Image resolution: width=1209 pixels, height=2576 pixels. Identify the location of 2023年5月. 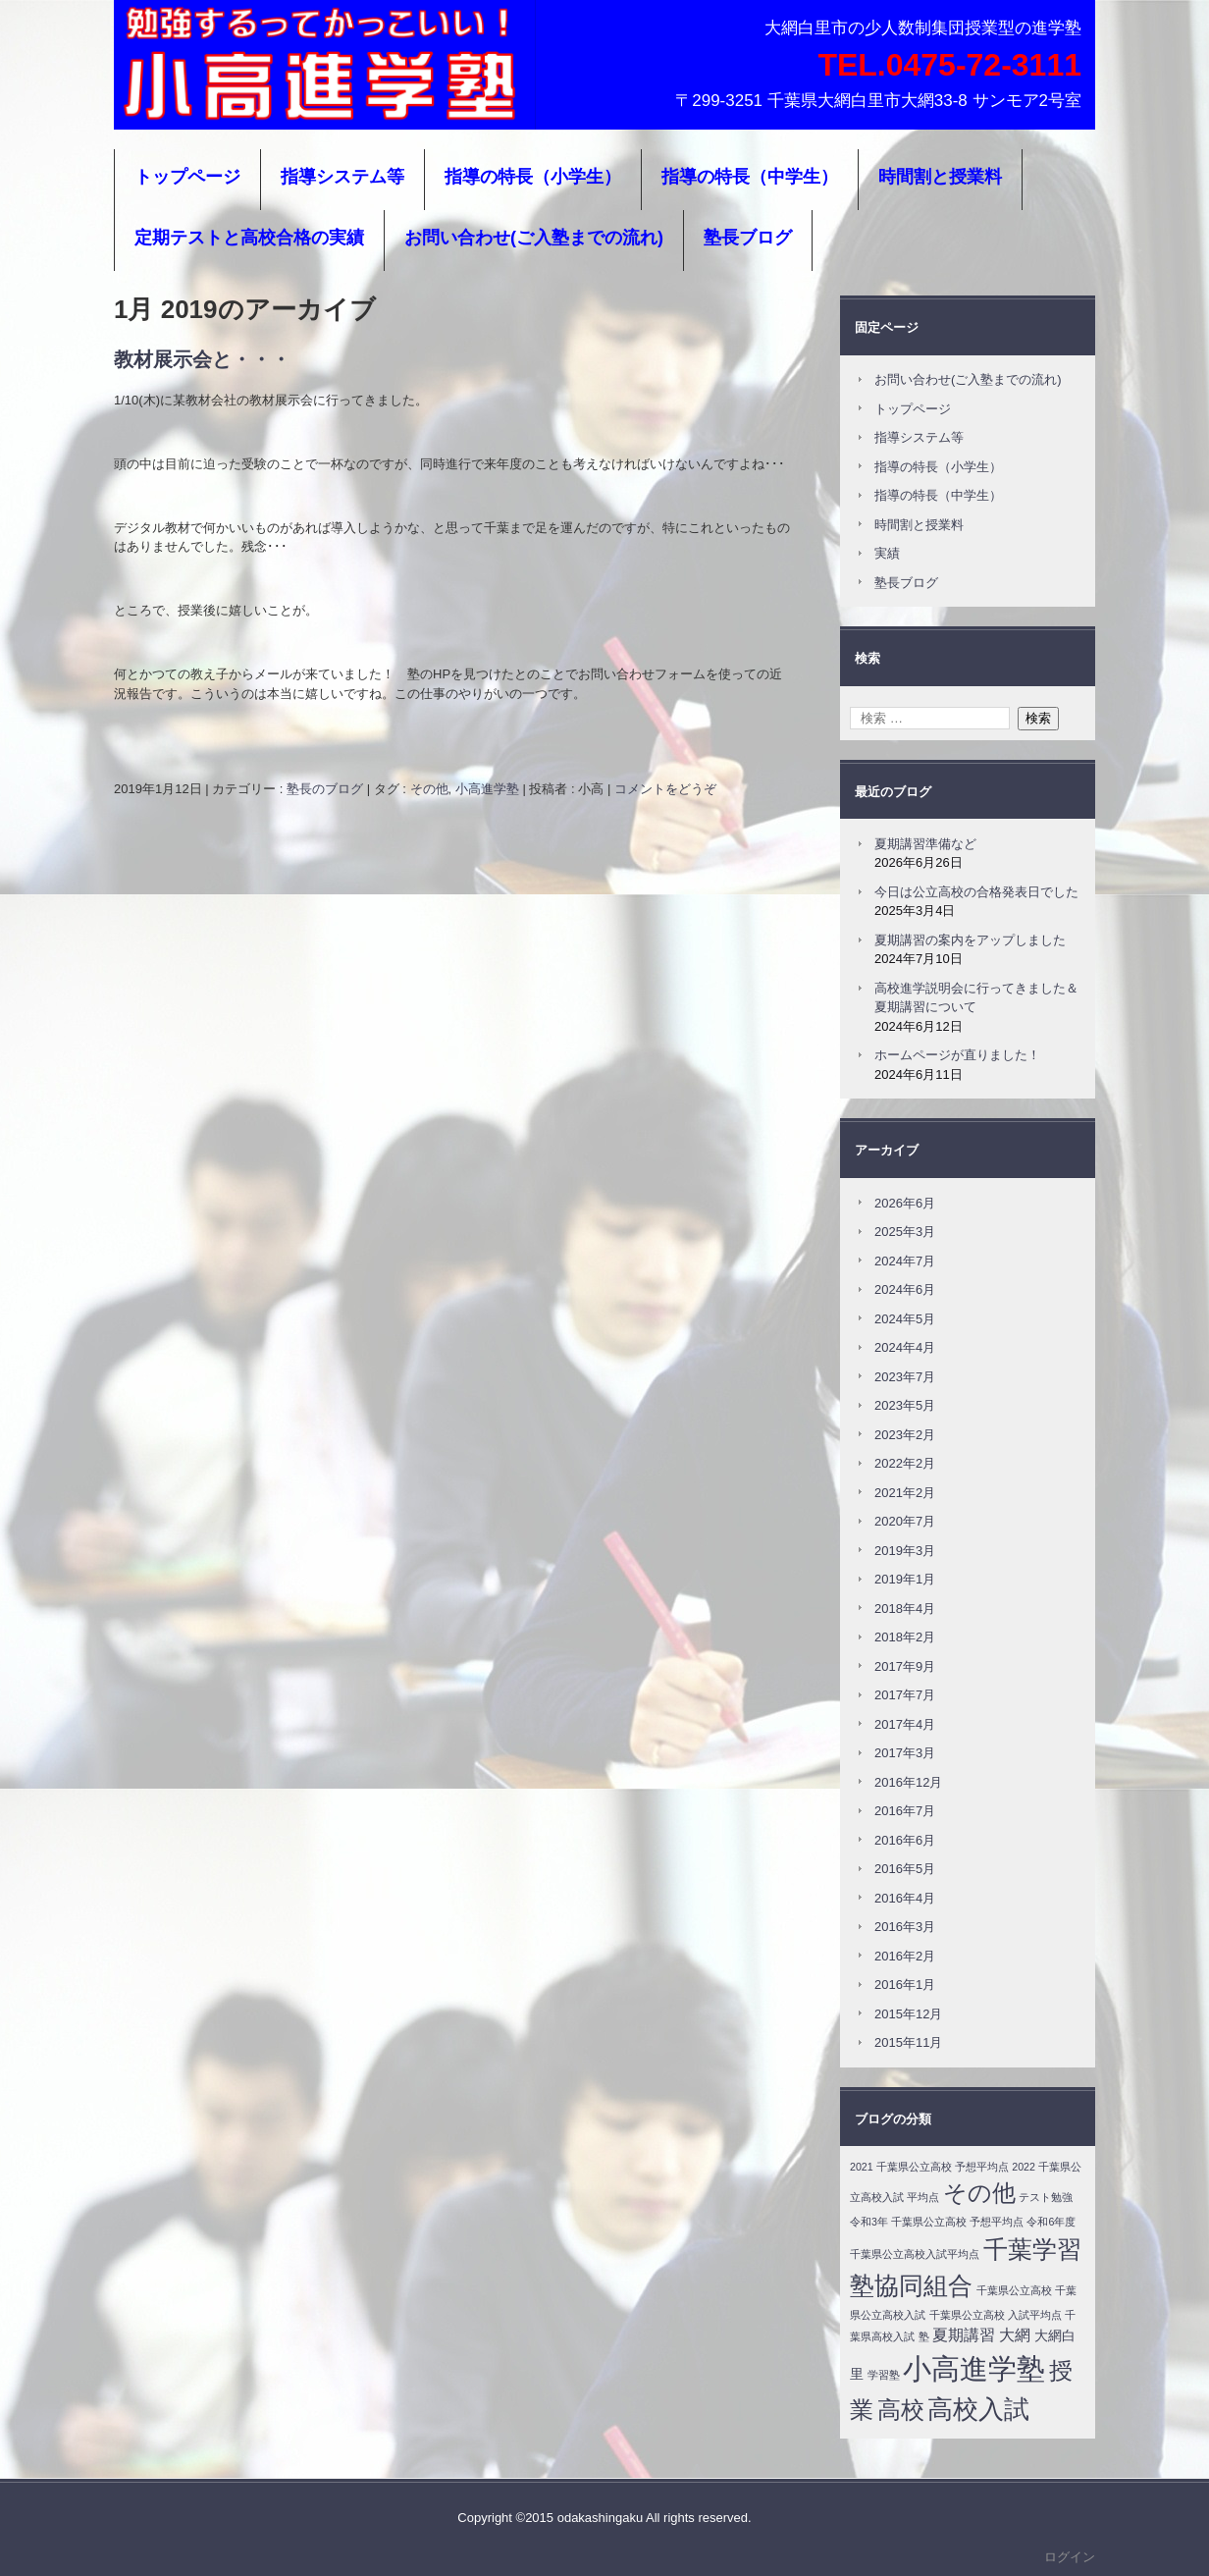
(904, 1405).